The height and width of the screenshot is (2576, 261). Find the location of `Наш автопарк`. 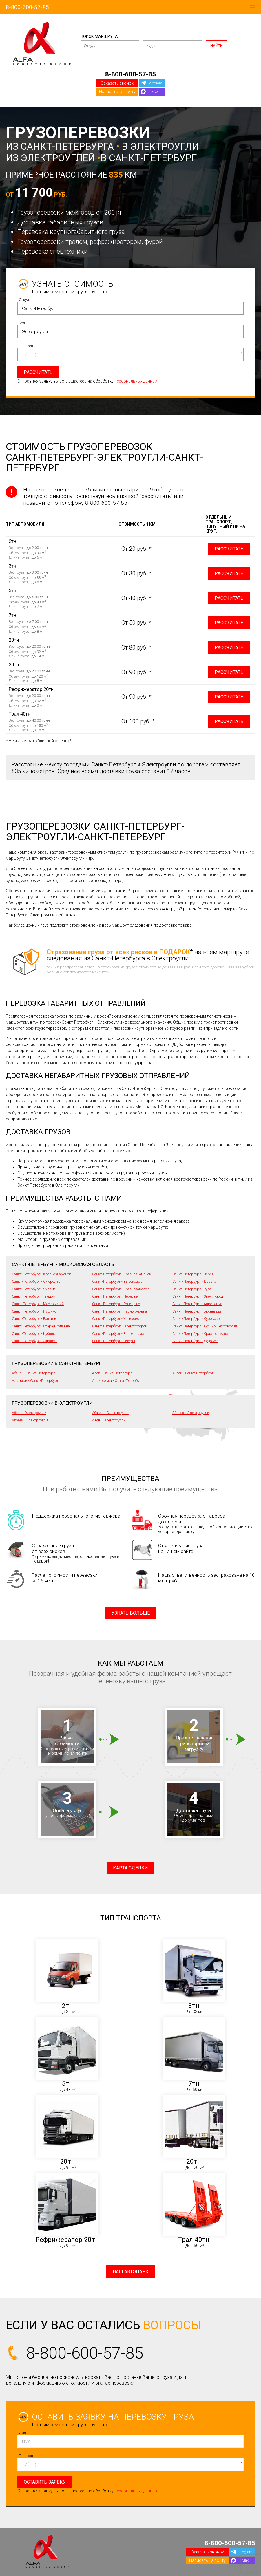

Наш автопарк is located at coordinates (131, 2271).